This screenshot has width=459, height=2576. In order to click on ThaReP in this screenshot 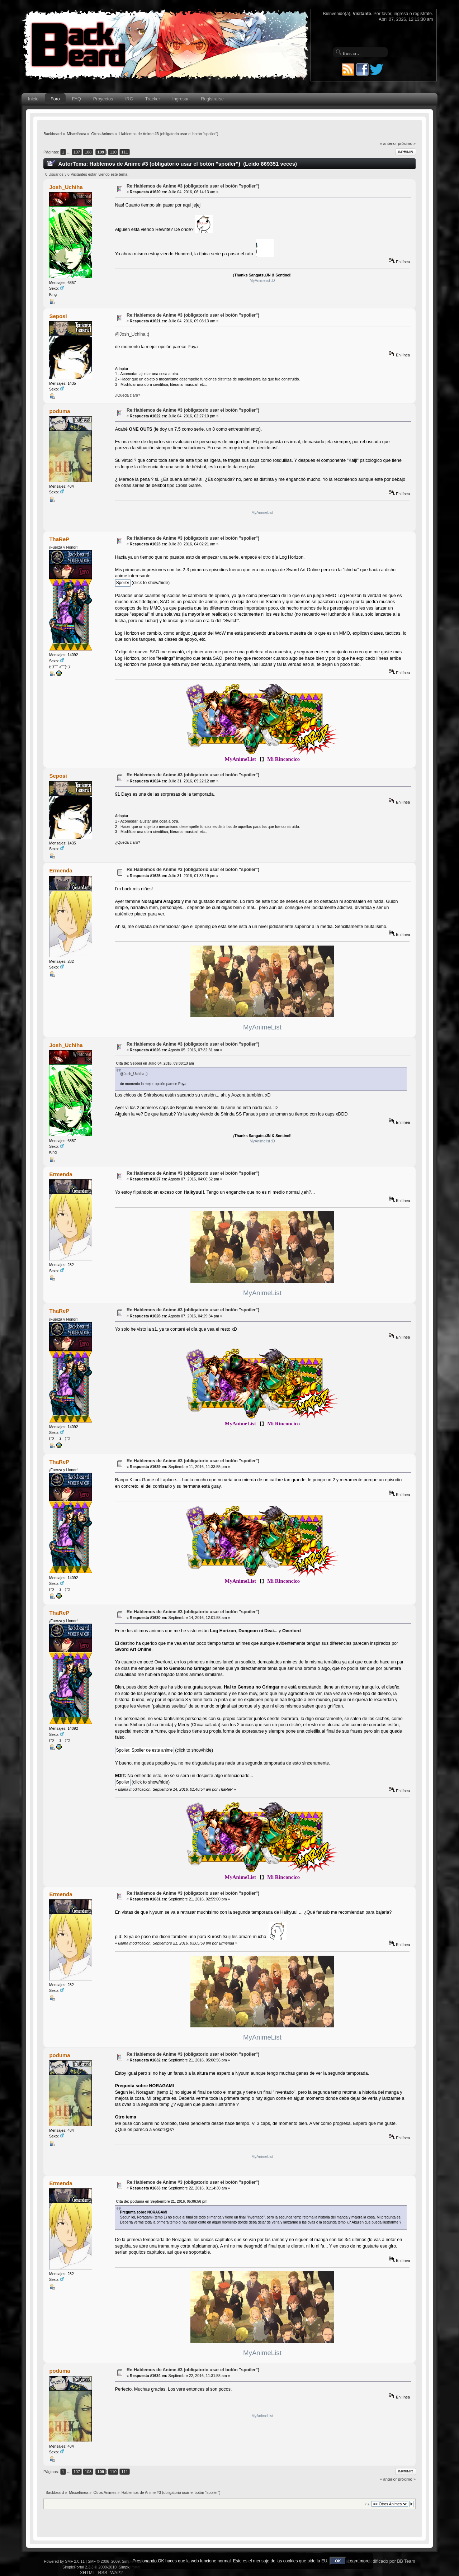, I will do `click(59, 539)`.